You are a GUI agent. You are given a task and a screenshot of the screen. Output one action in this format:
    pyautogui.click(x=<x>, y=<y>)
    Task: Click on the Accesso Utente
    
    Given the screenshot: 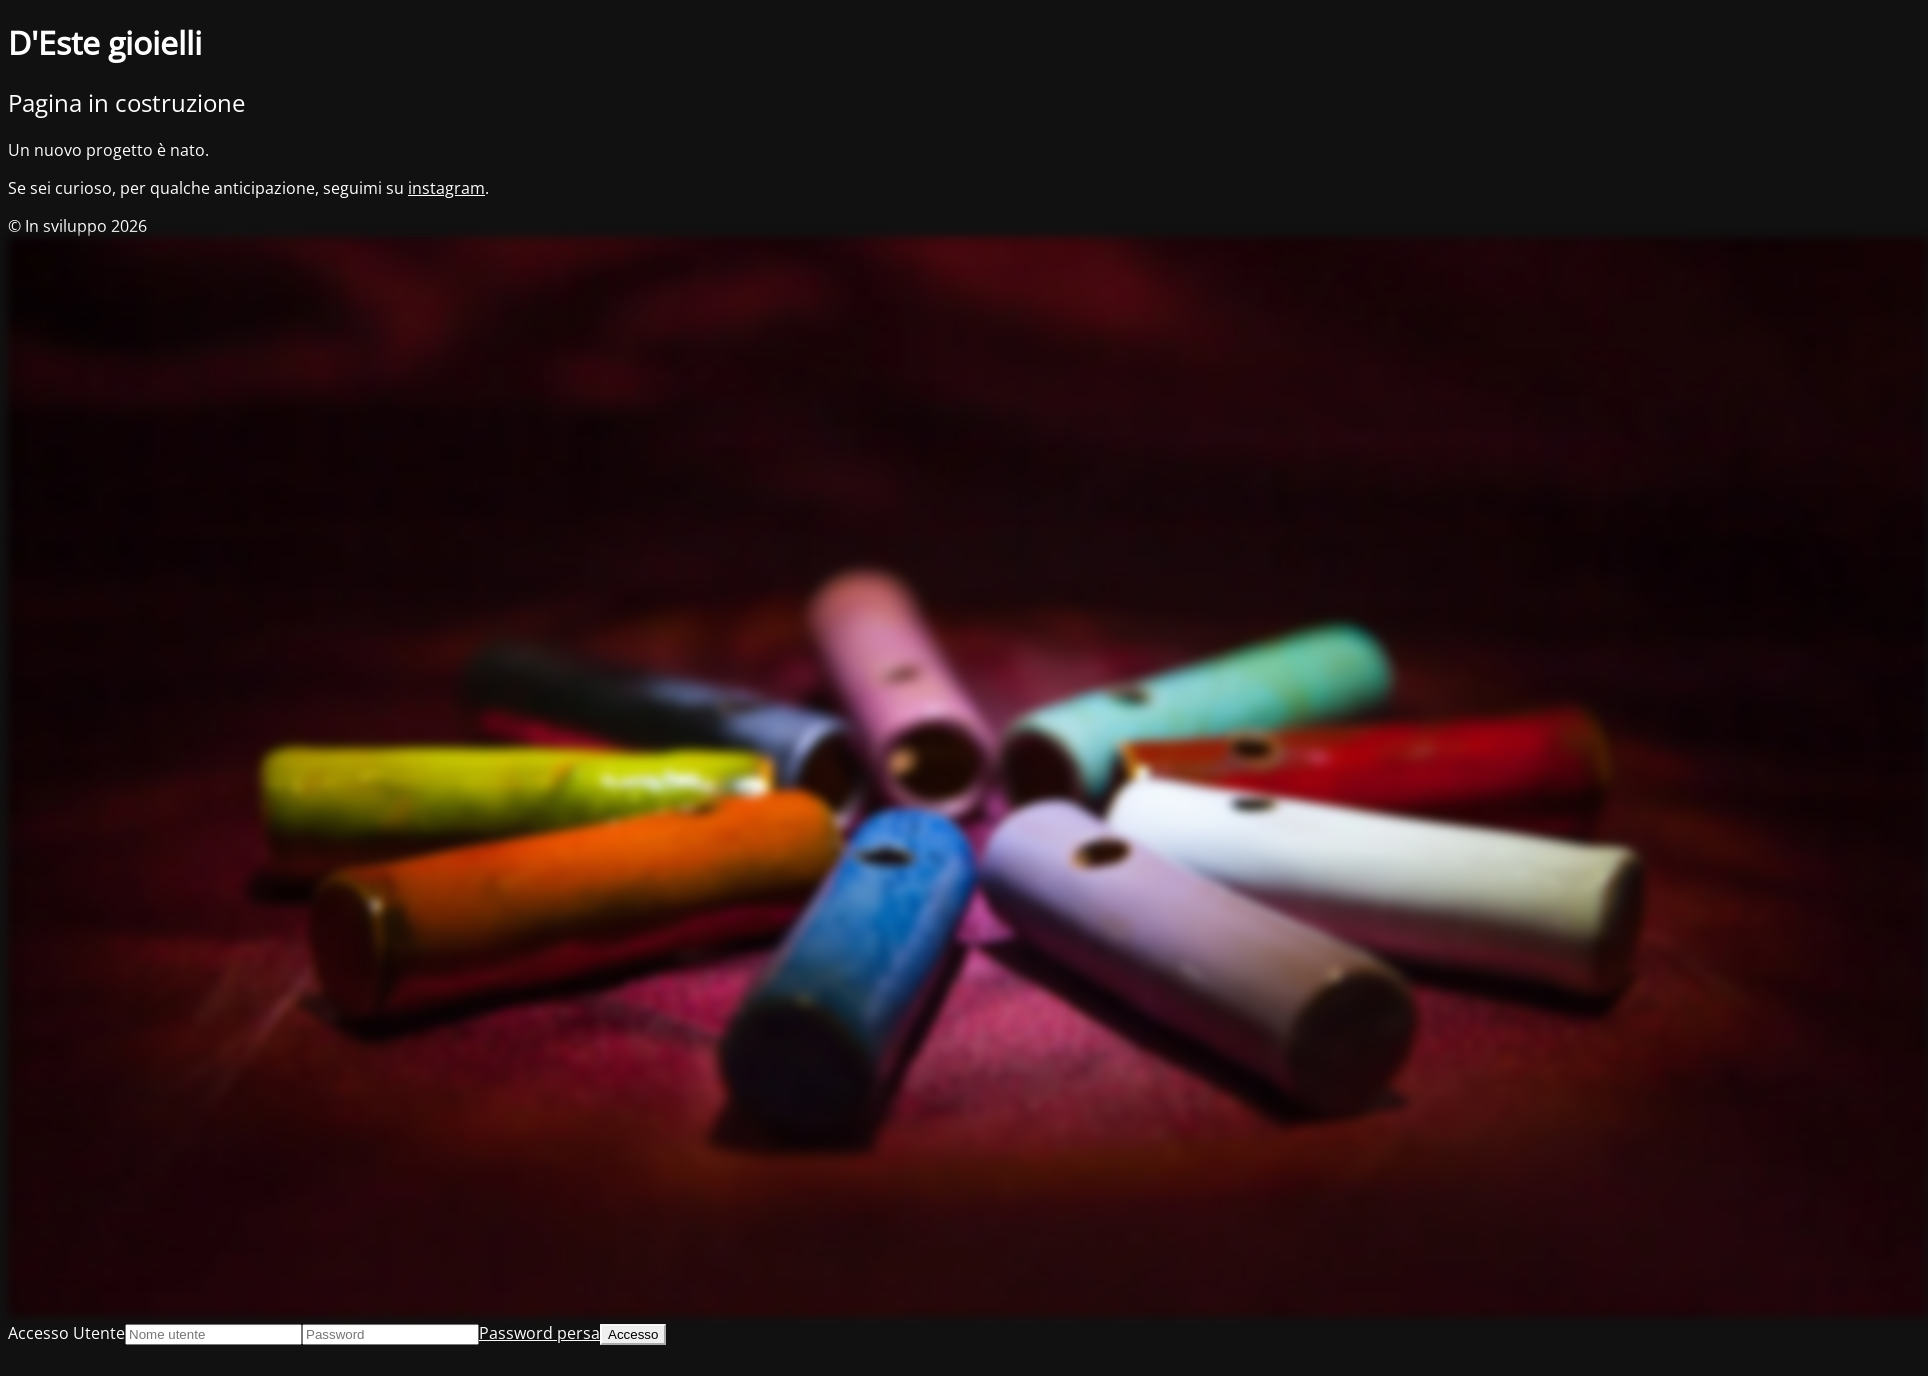 What is the action you would take?
    pyautogui.click(x=66, y=1333)
    